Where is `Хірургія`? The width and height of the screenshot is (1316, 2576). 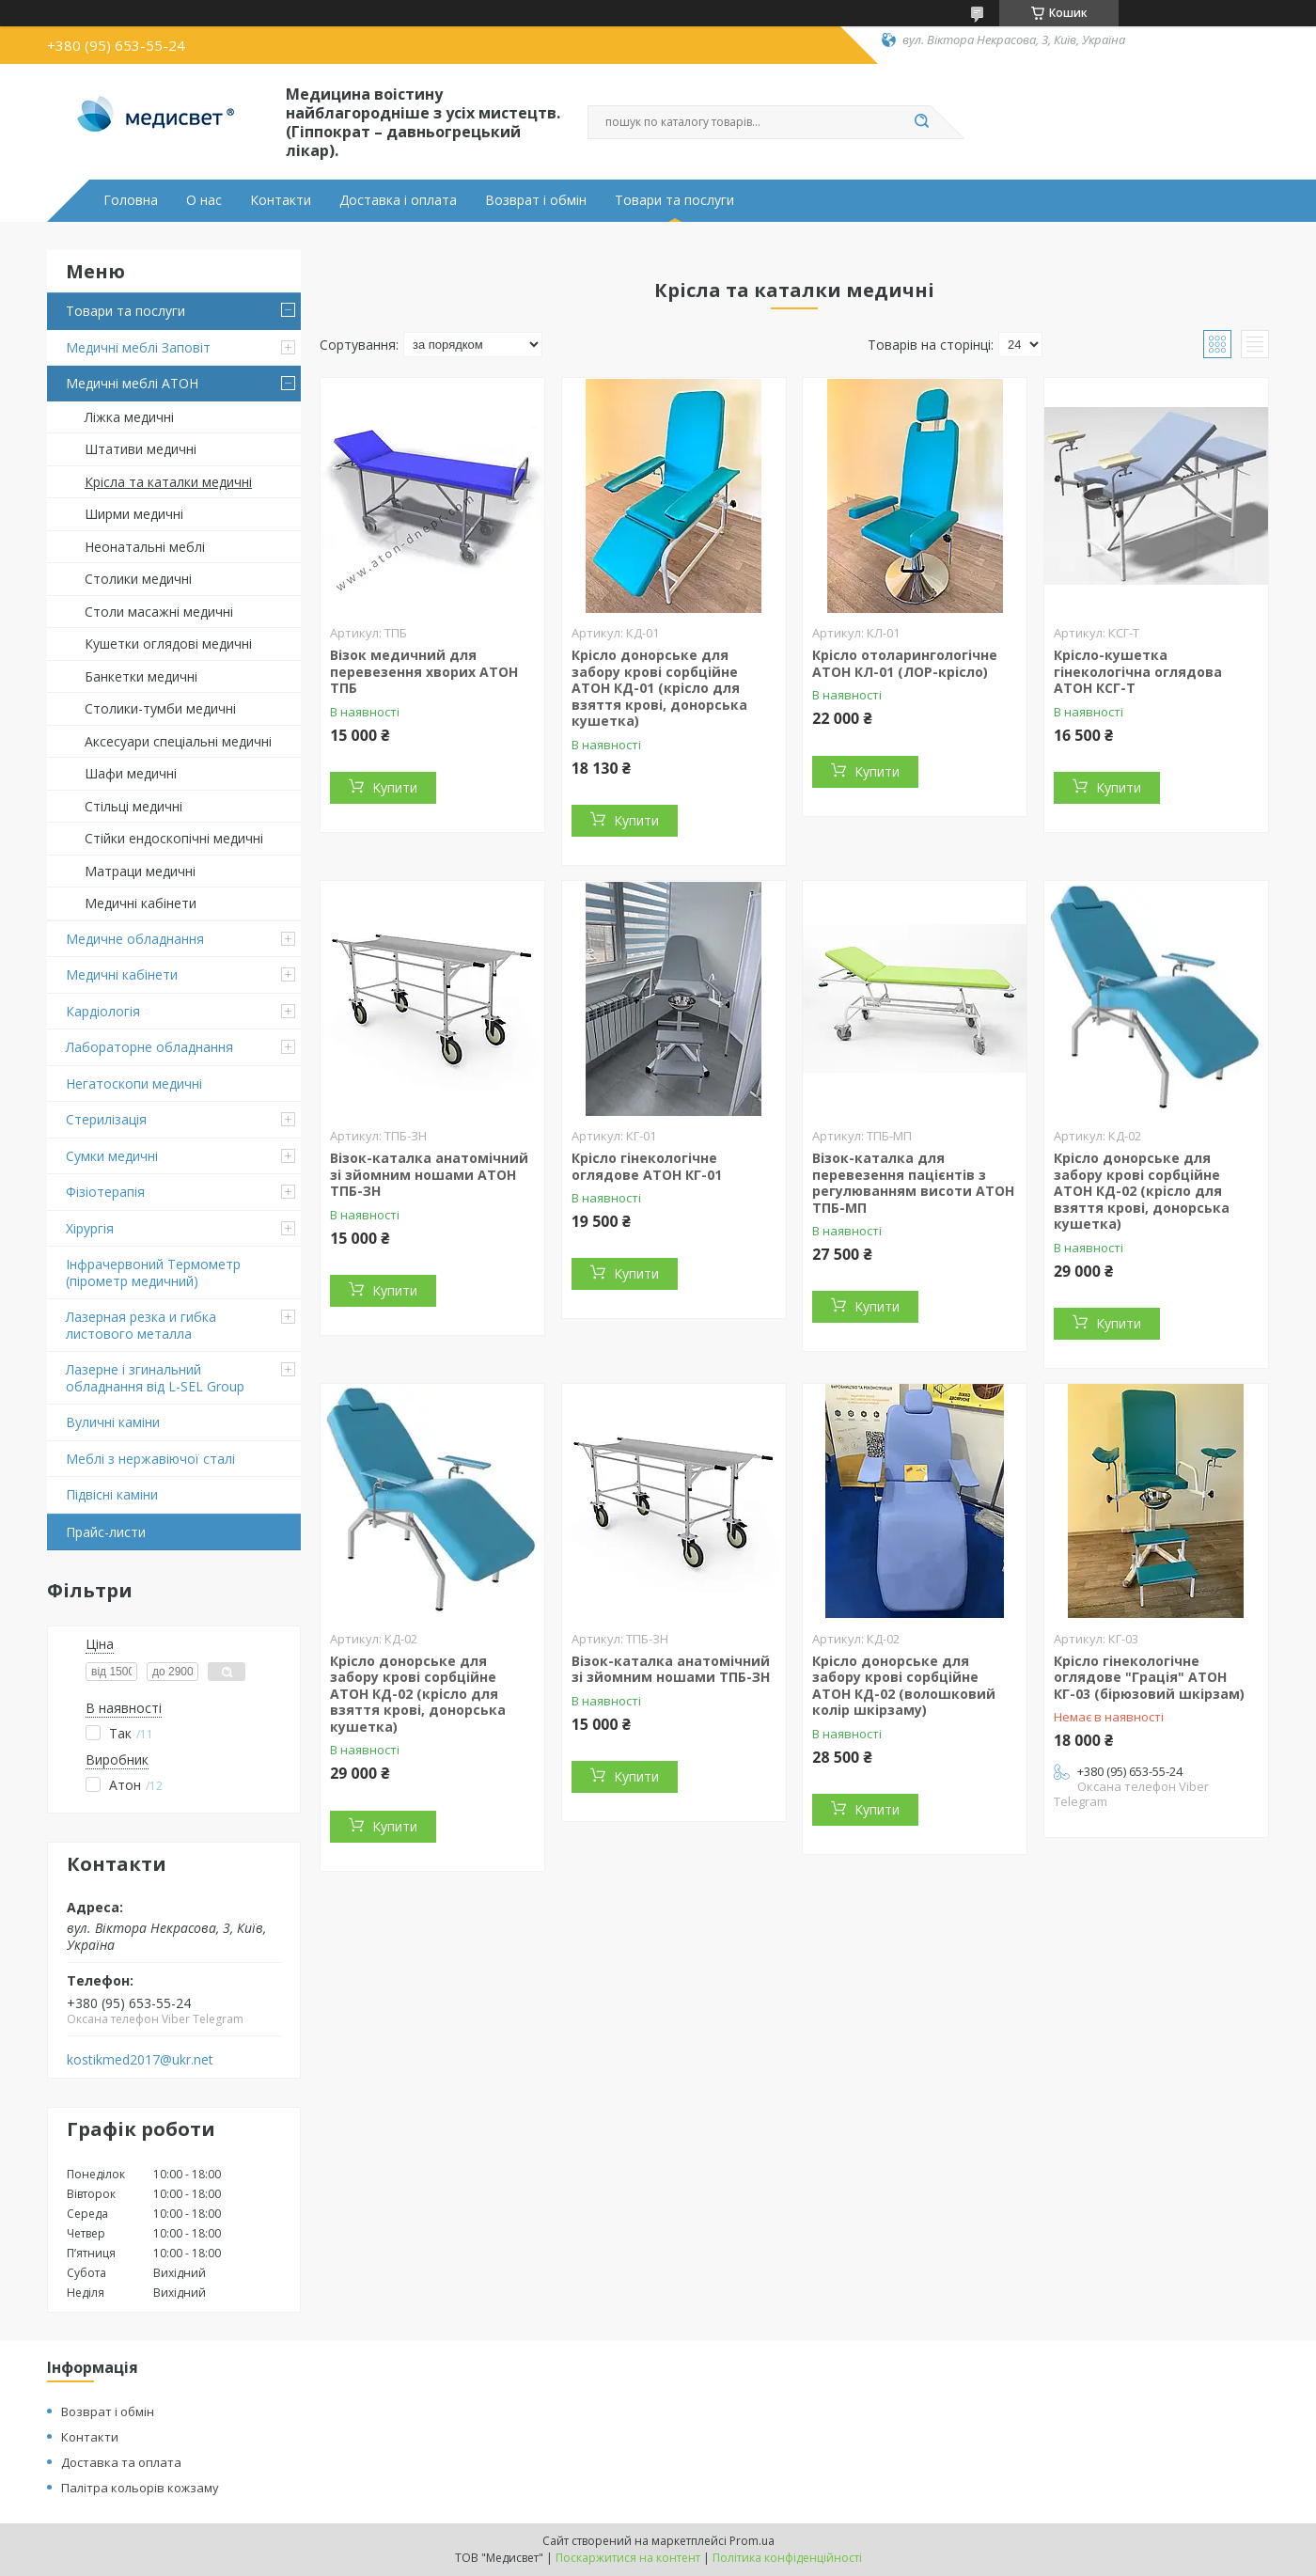
Хірургія is located at coordinates (90, 1228).